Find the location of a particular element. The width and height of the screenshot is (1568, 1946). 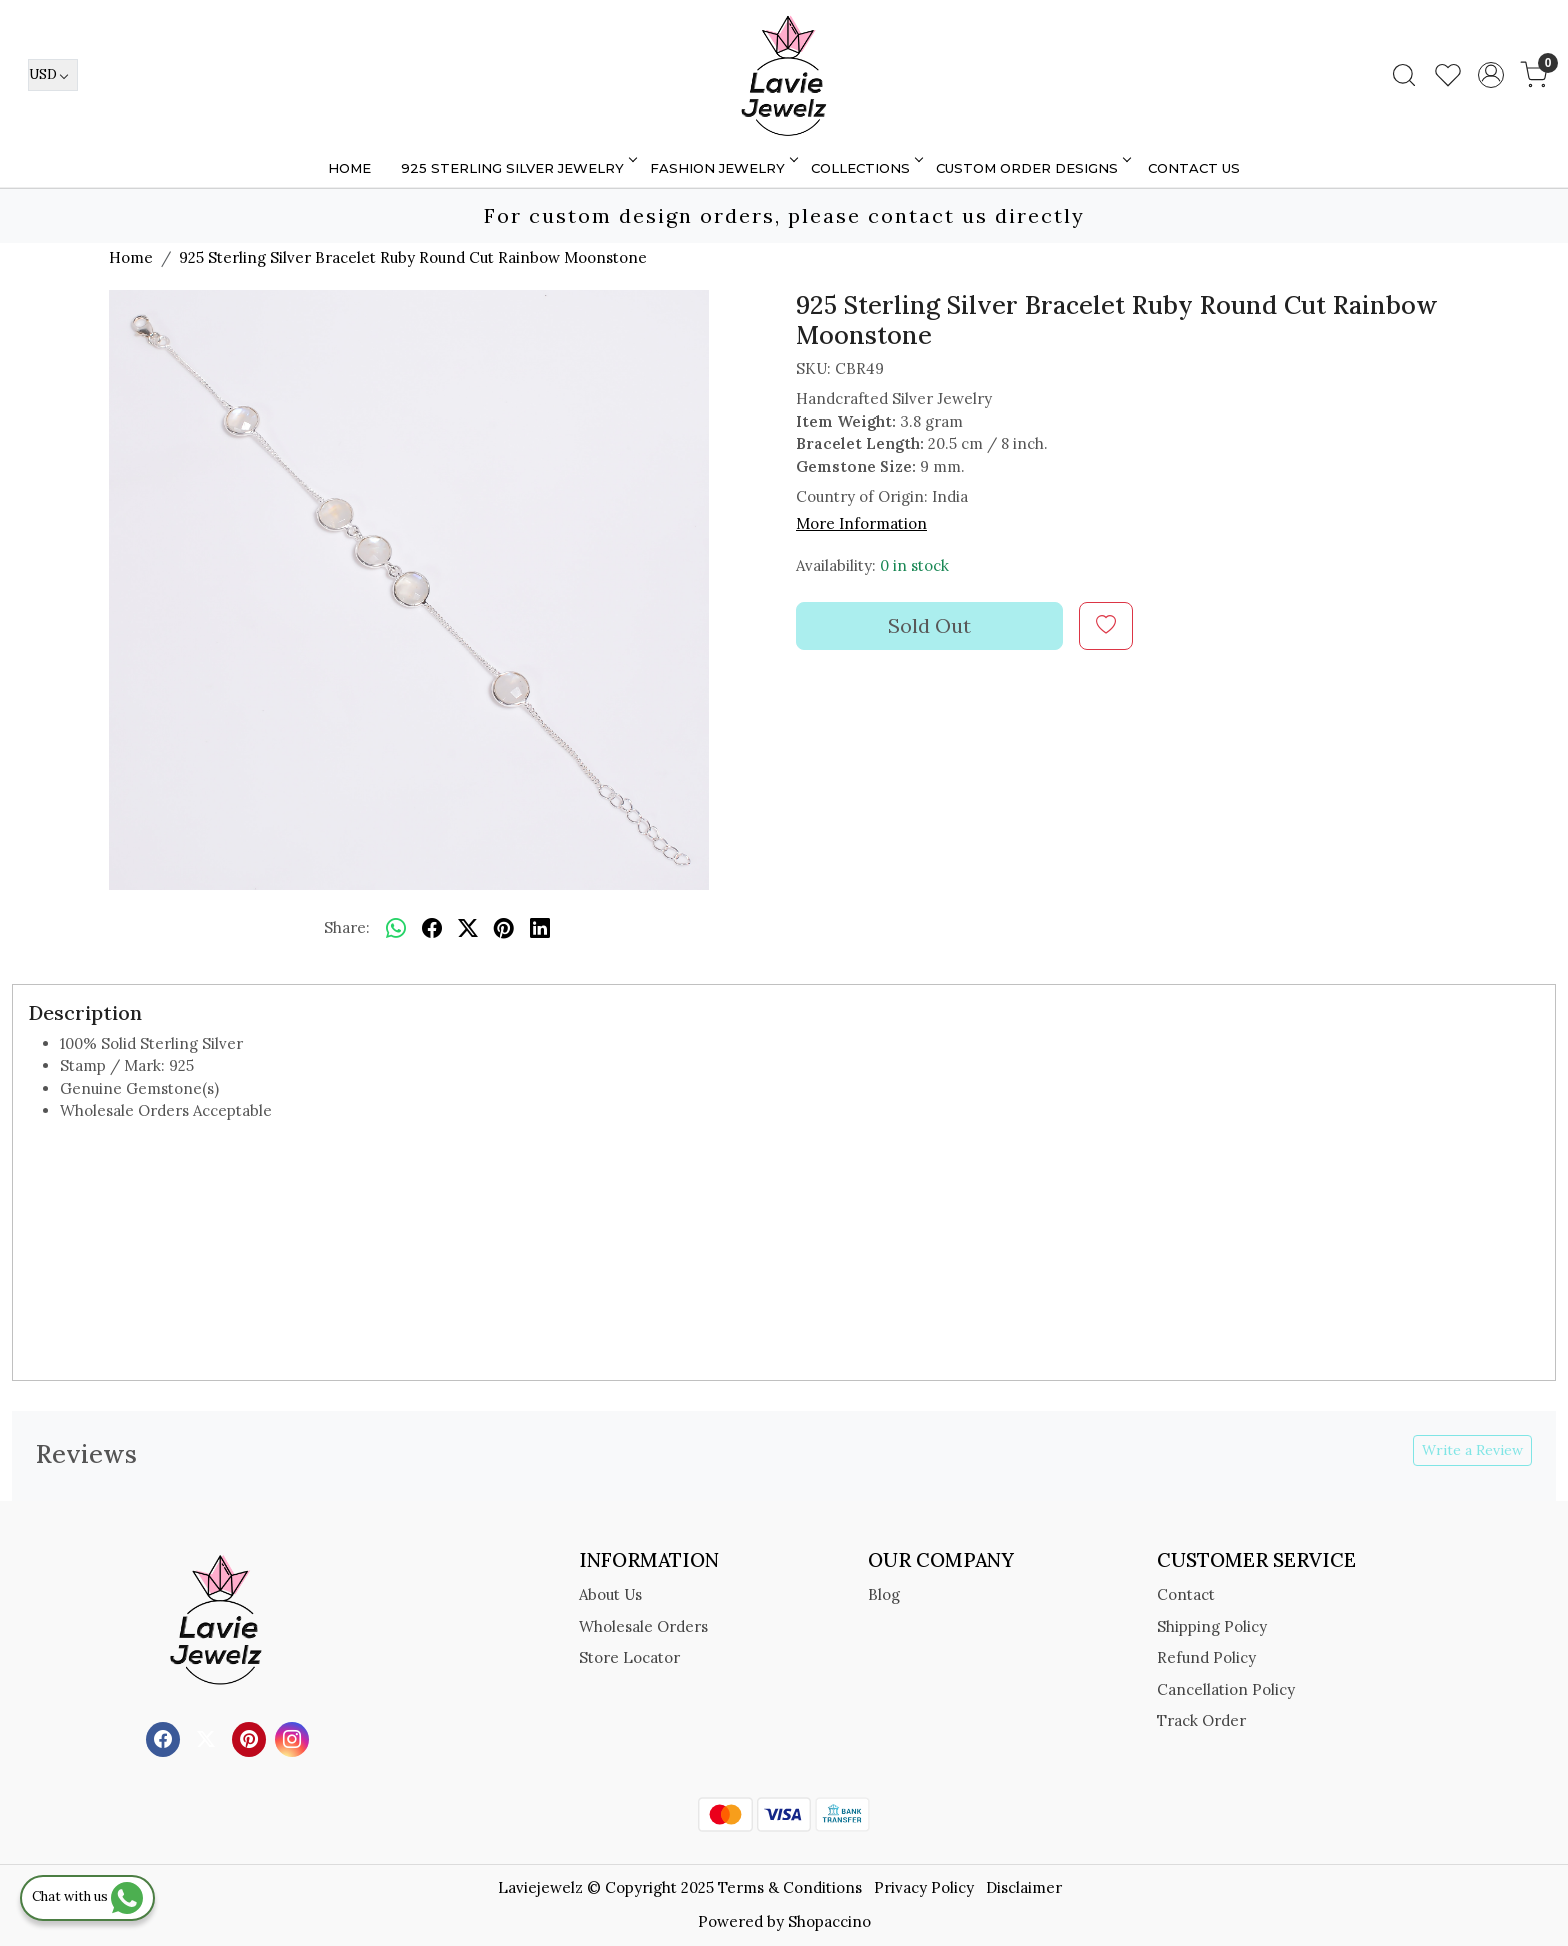

Refund Policy is located at coordinates (1206, 1657).